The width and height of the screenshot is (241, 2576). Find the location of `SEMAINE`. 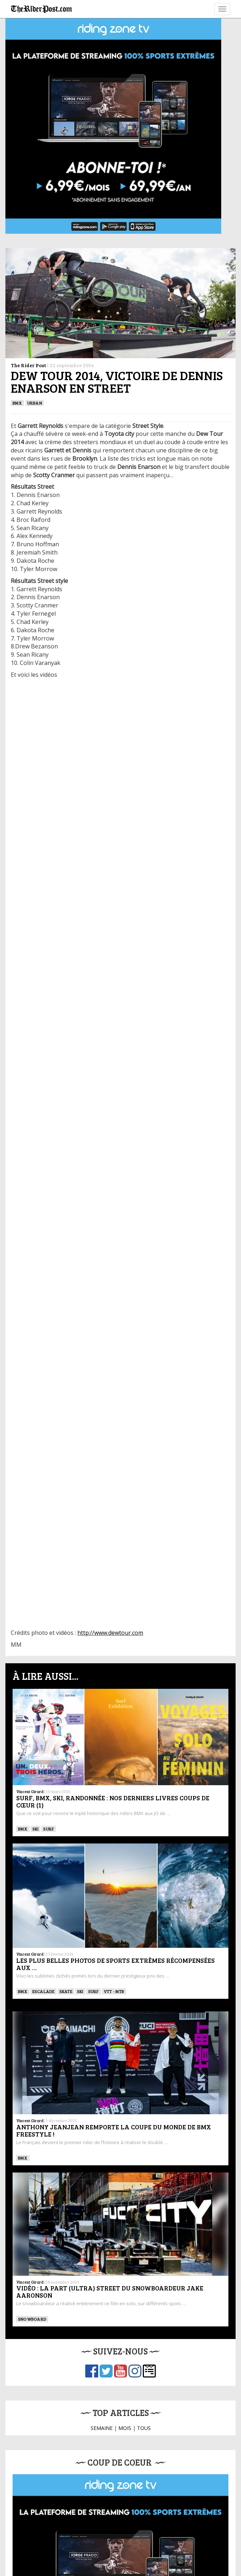

SEMAINE is located at coordinates (102, 2428).